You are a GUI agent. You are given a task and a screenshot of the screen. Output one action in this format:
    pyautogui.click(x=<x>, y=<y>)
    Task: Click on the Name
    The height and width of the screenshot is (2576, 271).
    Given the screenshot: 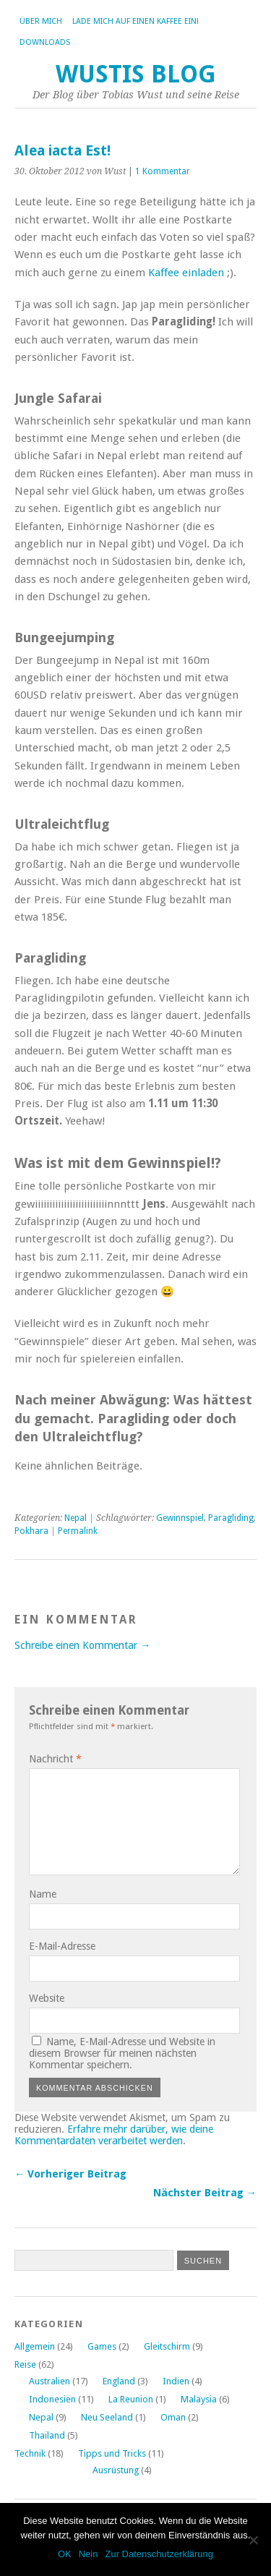 What is the action you would take?
    pyautogui.click(x=42, y=1894)
    